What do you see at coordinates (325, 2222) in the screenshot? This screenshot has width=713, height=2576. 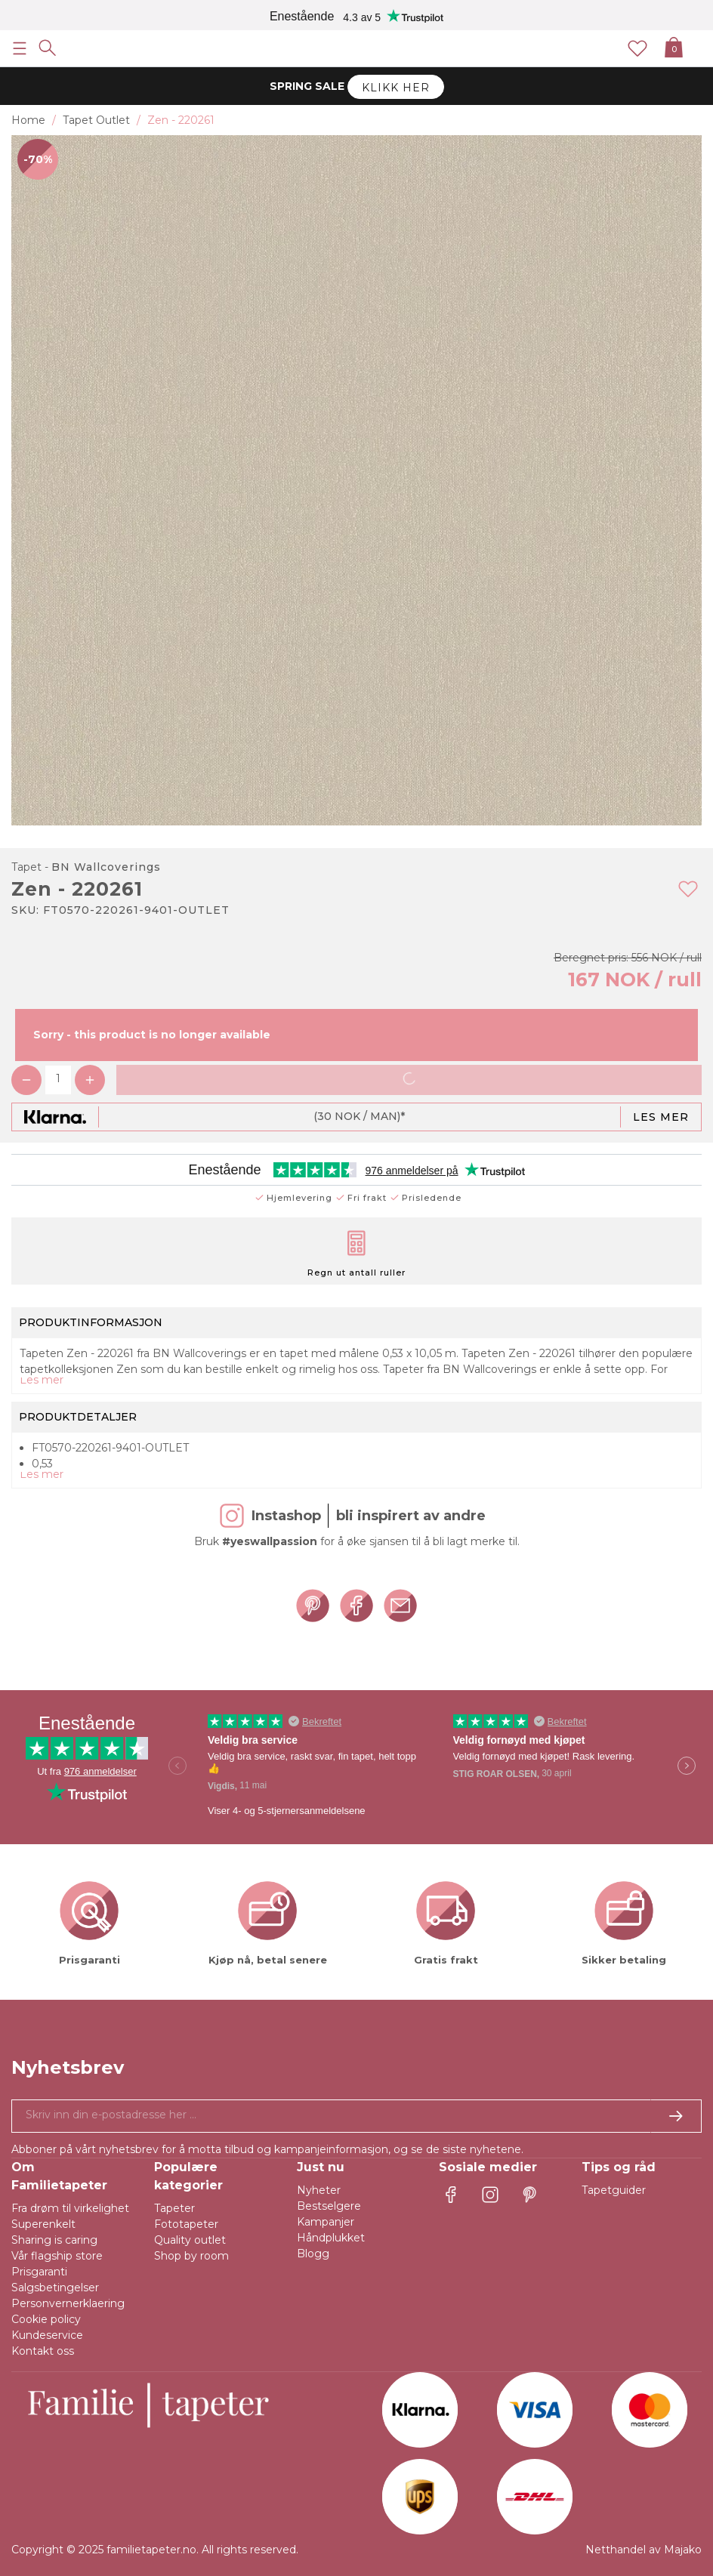 I see `Kampanjer` at bounding box center [325, 2222].